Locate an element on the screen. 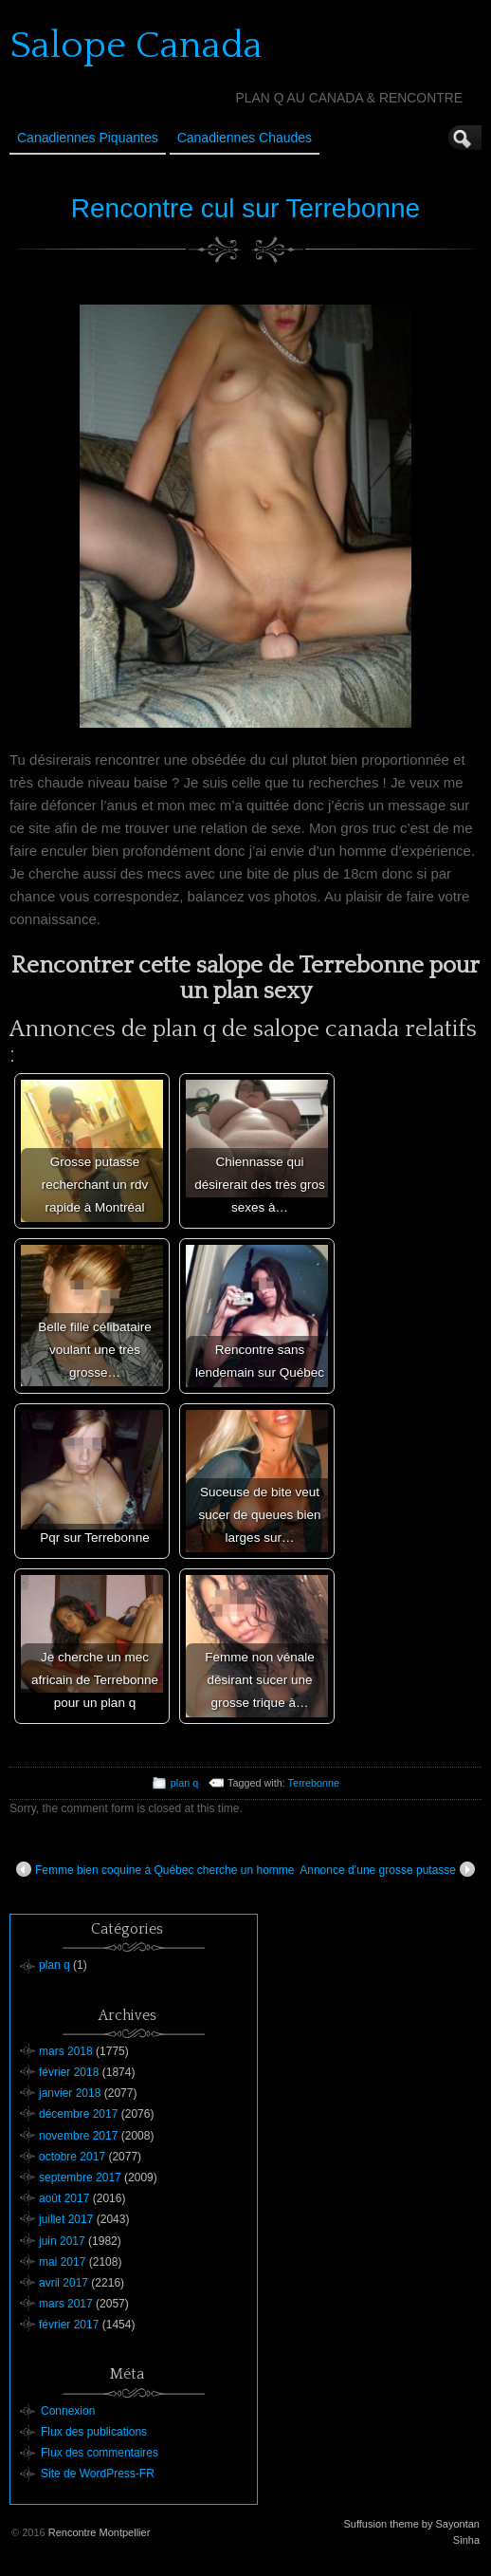  avril 2017 is located at coordinates (63, 2282).